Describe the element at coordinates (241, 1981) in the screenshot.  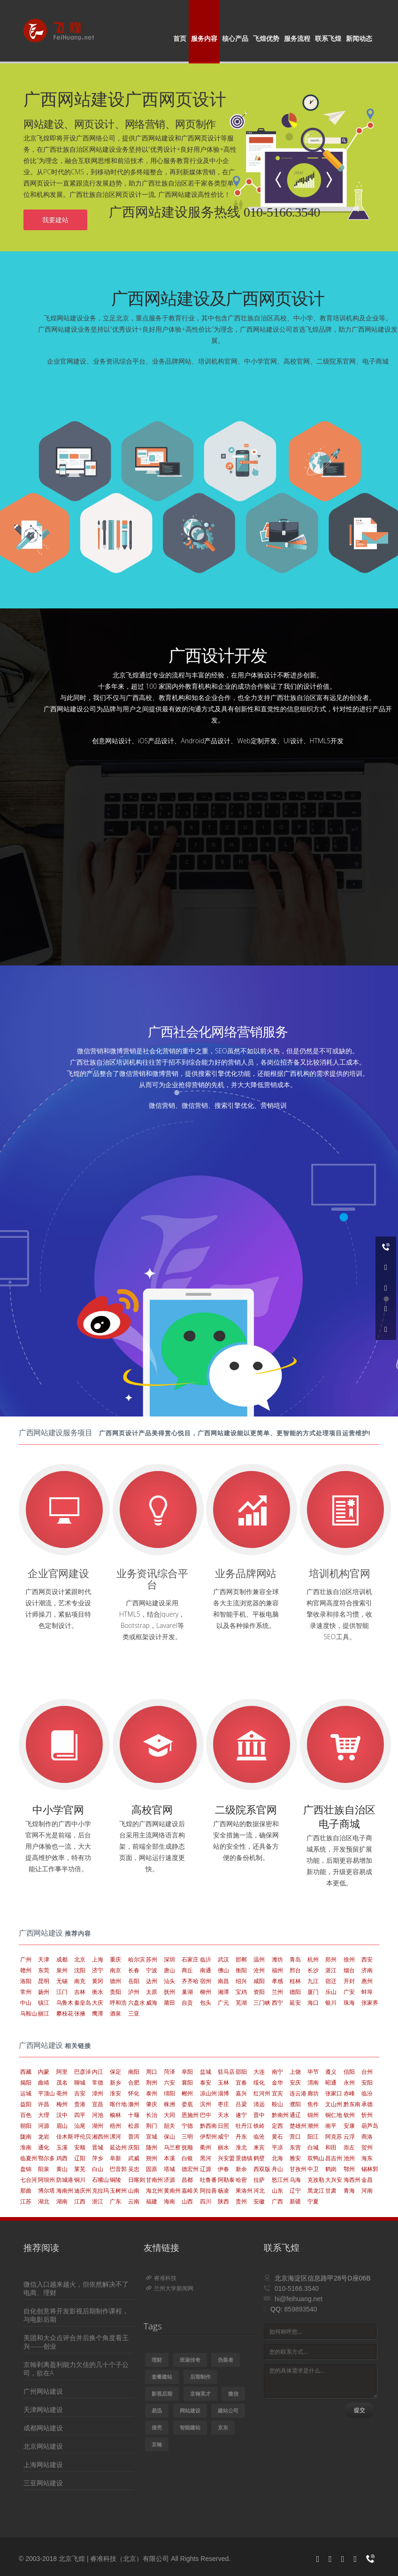
I see `绍兴` at that location.